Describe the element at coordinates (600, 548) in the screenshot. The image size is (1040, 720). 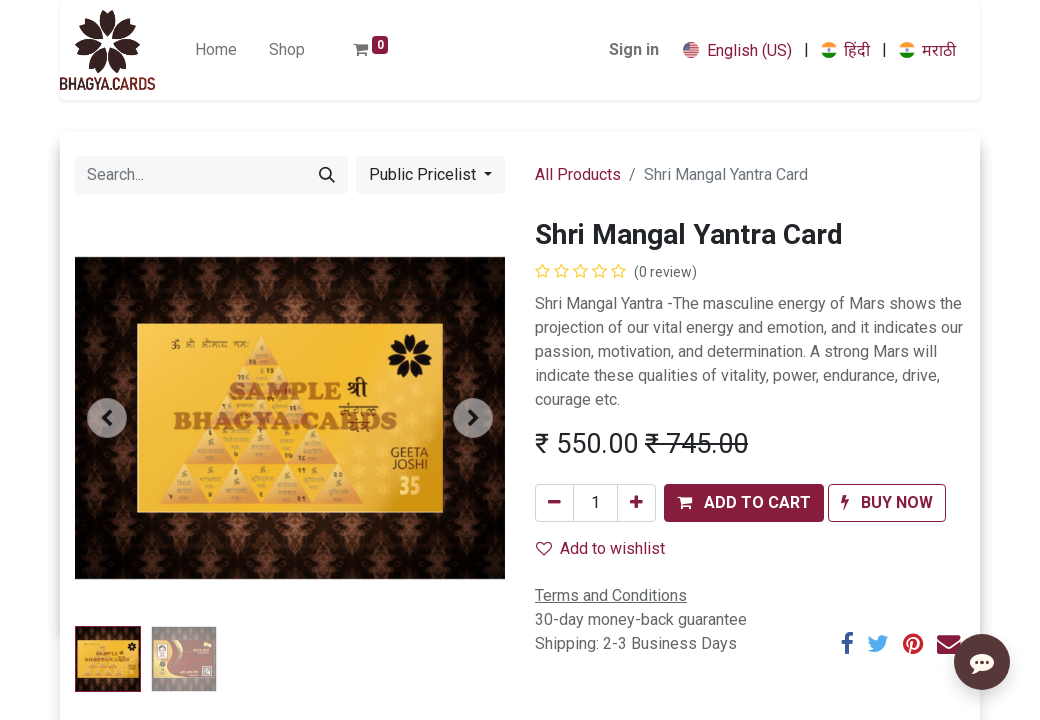
I see `Add to wishlist [button]` at that location.